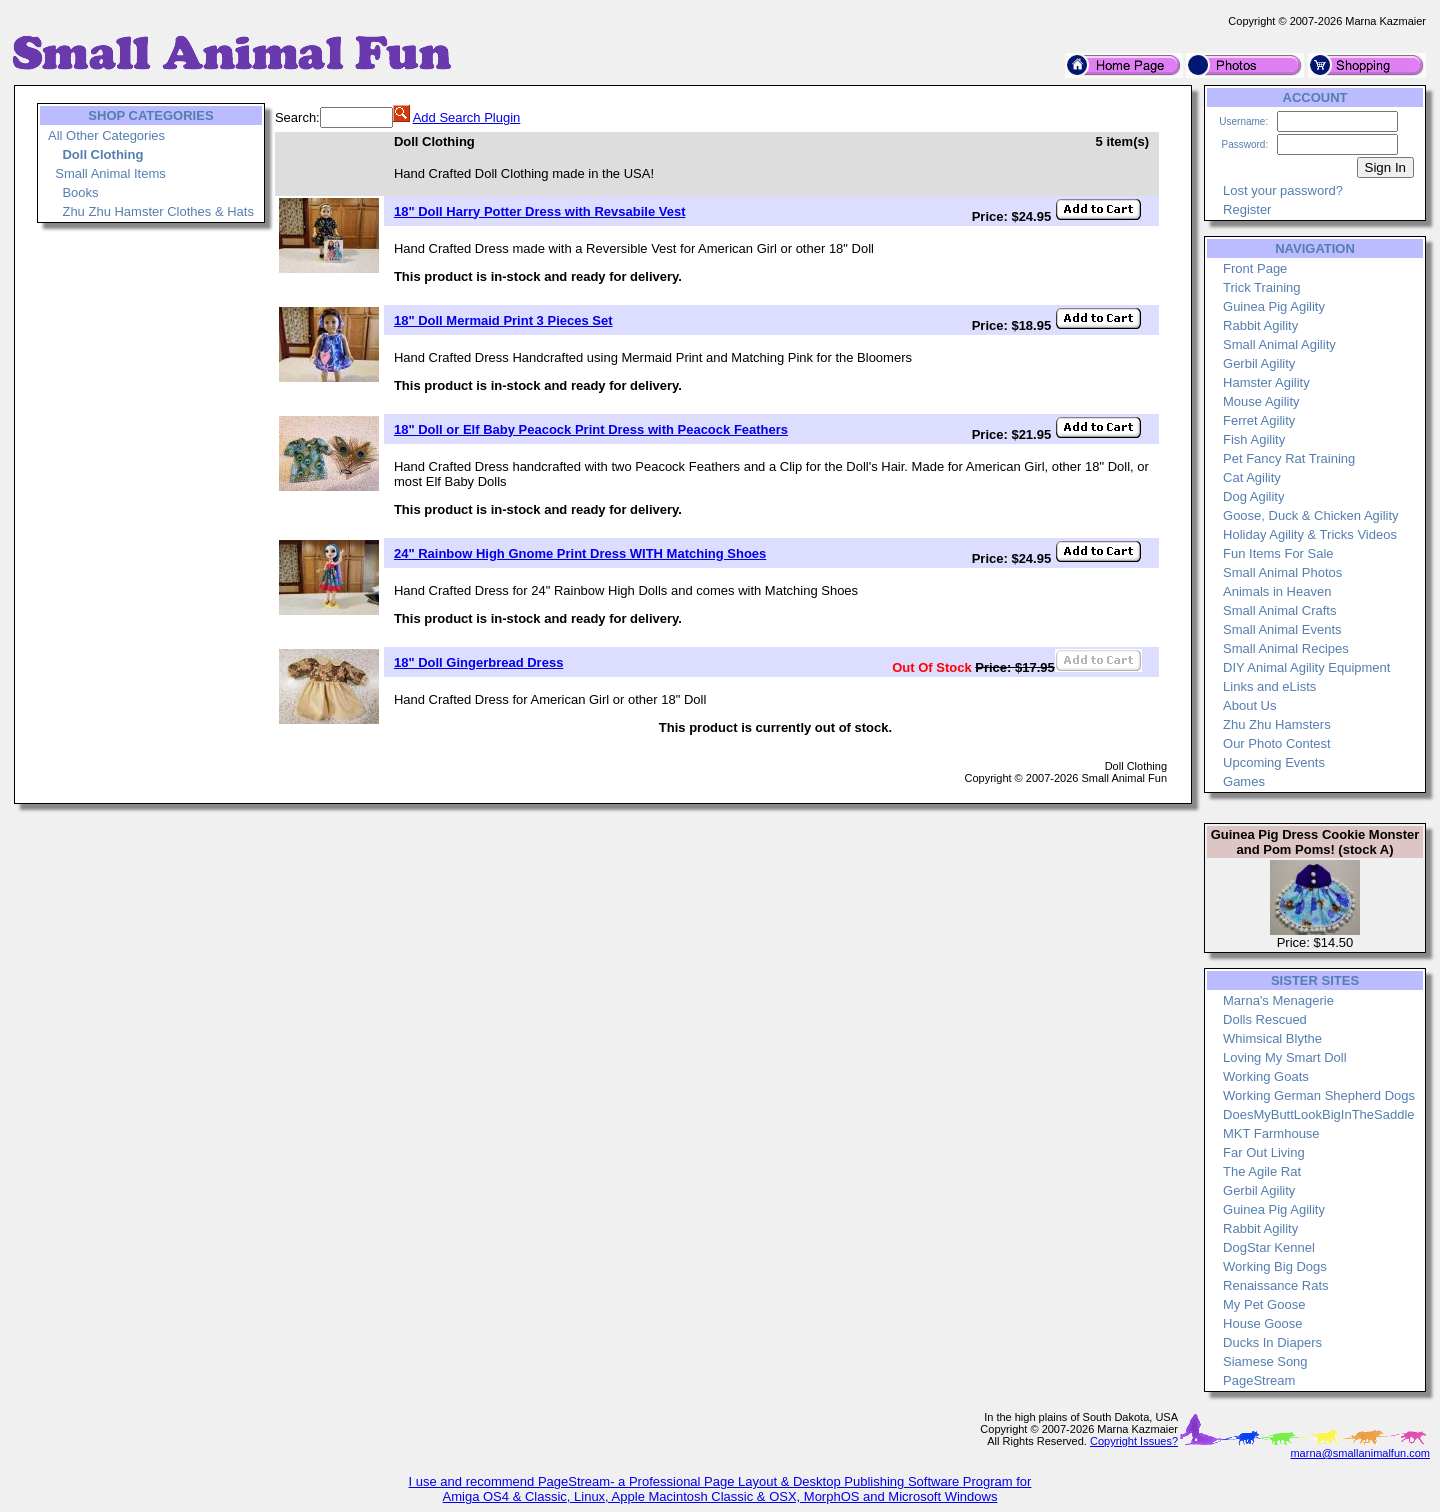 The height and width of the screenshot is (1512, 1440). What do you see at coordinates (1259, 363) in the screenshot?
I see `Gerbil Agility` at bounding box center [1259, 363].